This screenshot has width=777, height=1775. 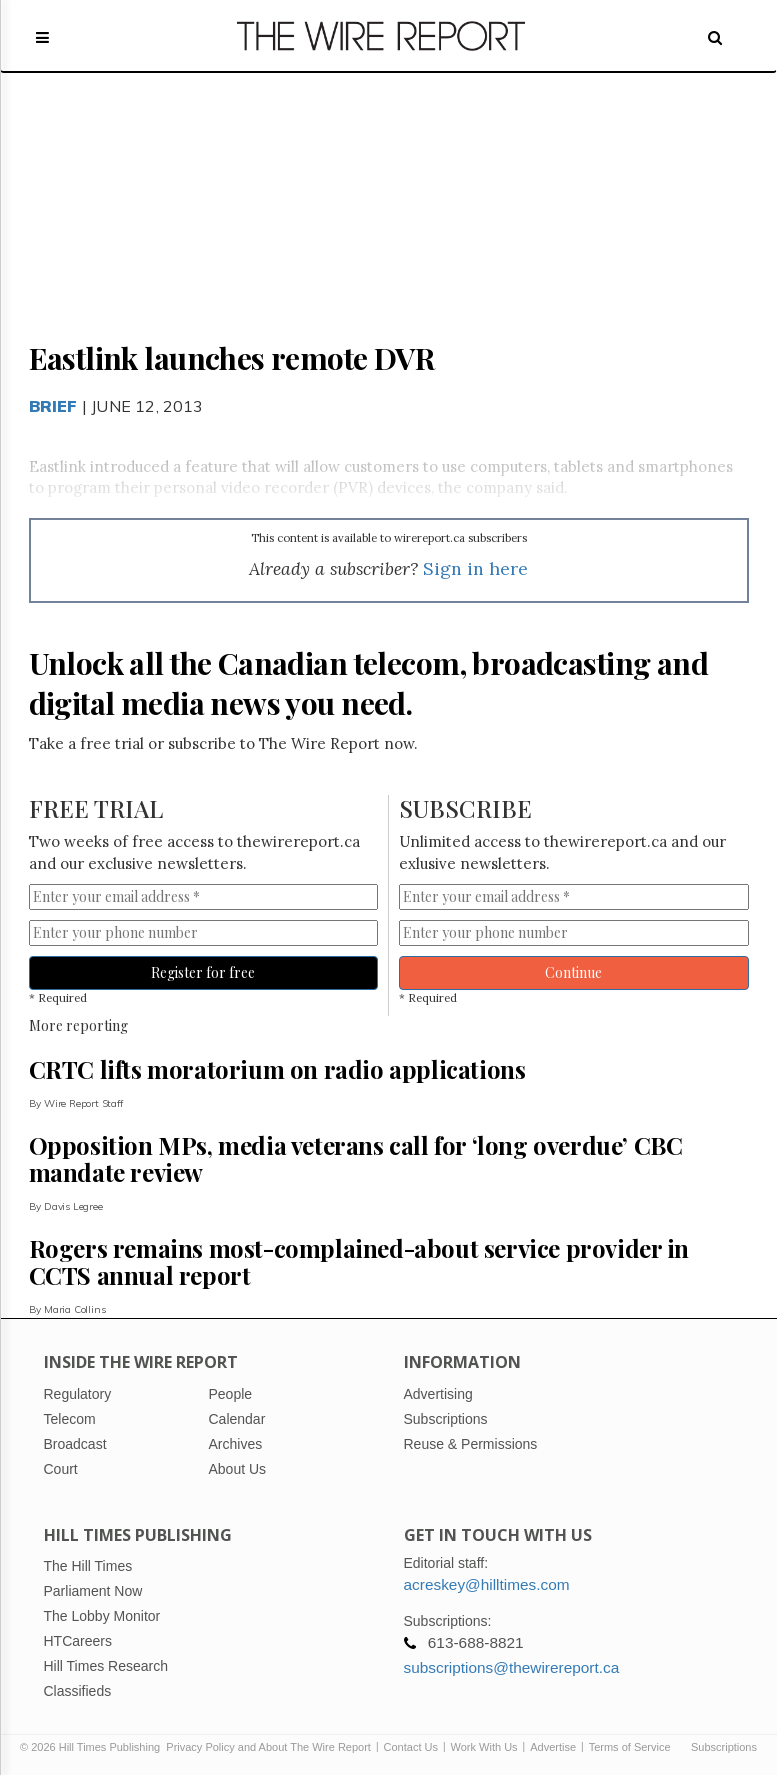 I want to click on Continue, so click(x=573, y=972).